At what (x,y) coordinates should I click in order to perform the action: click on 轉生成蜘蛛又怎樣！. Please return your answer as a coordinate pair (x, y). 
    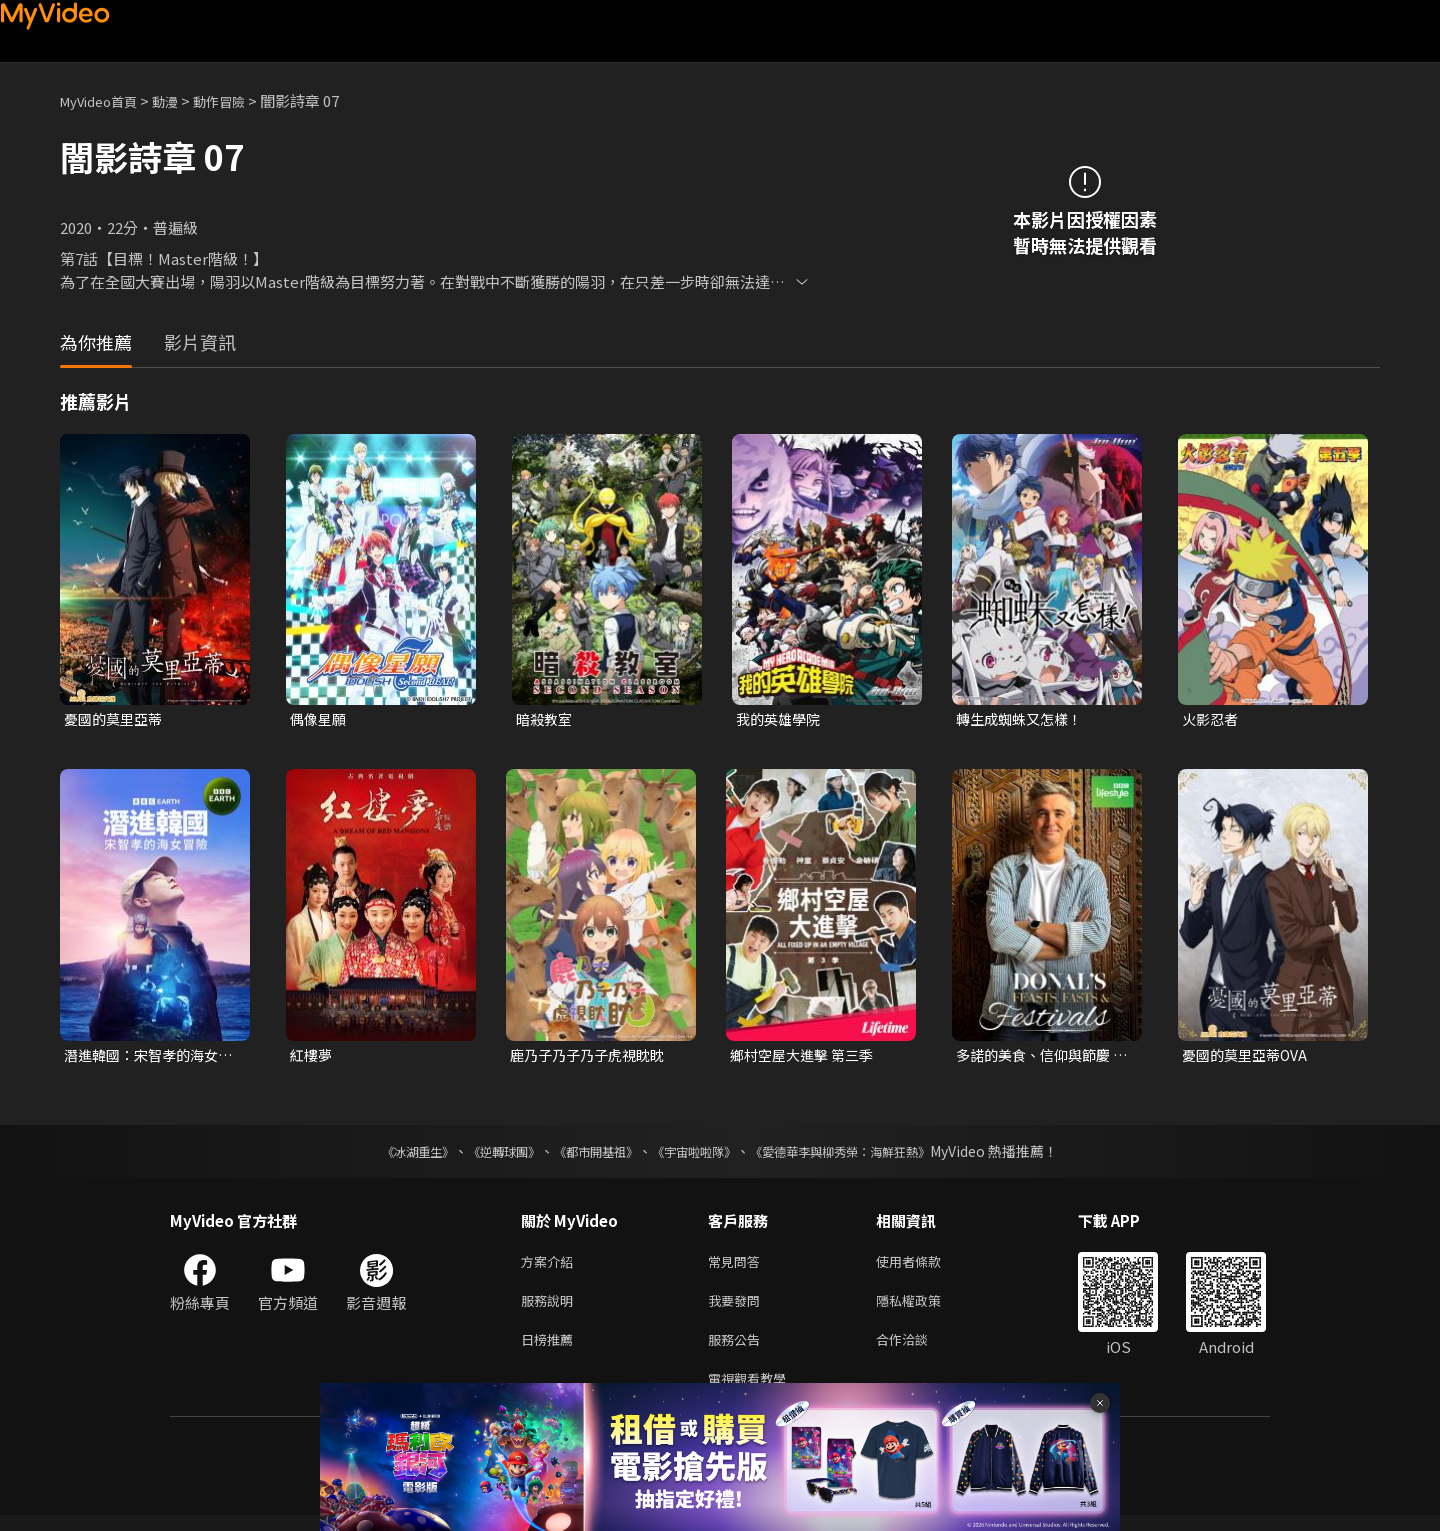
    Looking at the image, I should click on (1023, 719).